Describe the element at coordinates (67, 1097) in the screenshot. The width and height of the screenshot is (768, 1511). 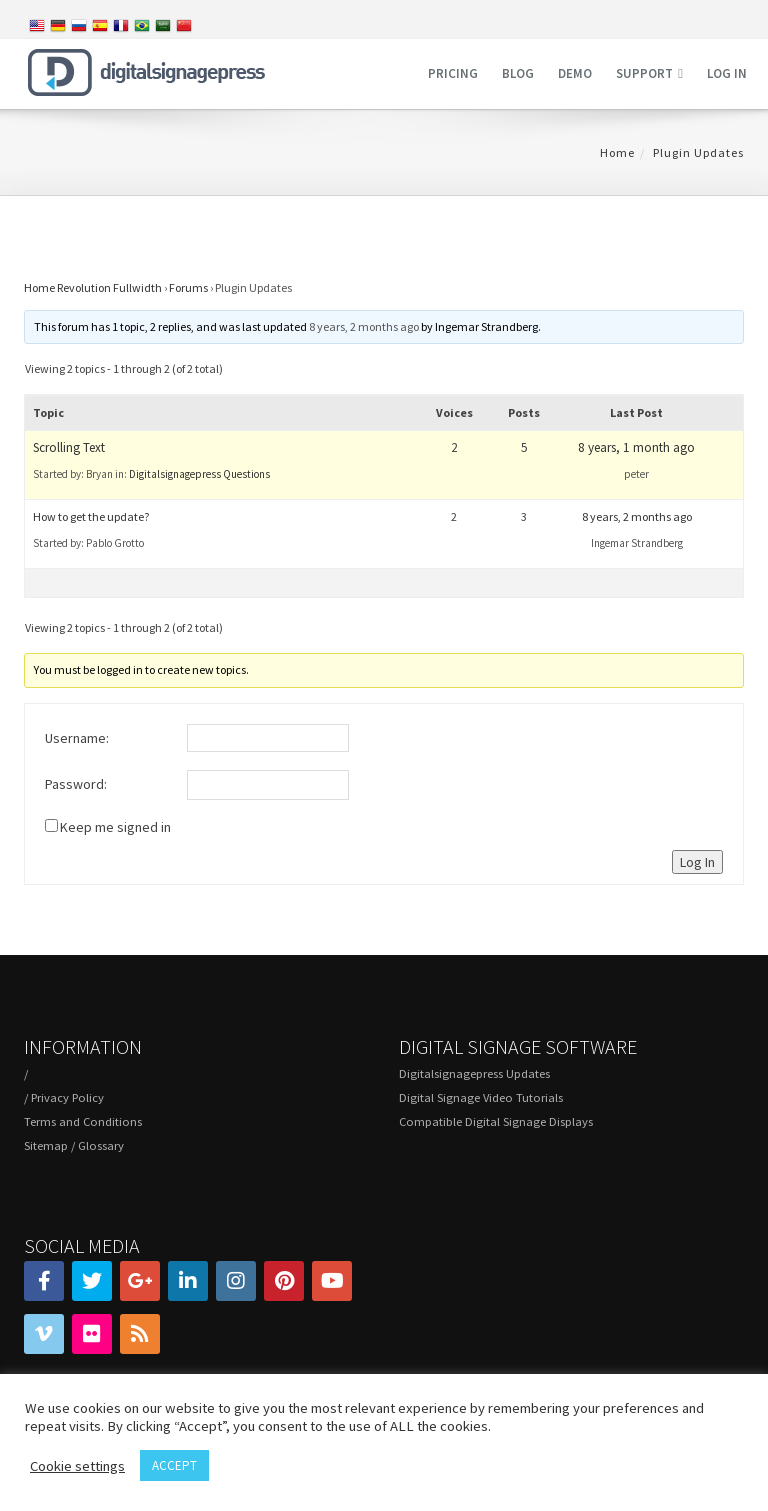
I see `Privacy Policy` at that location.